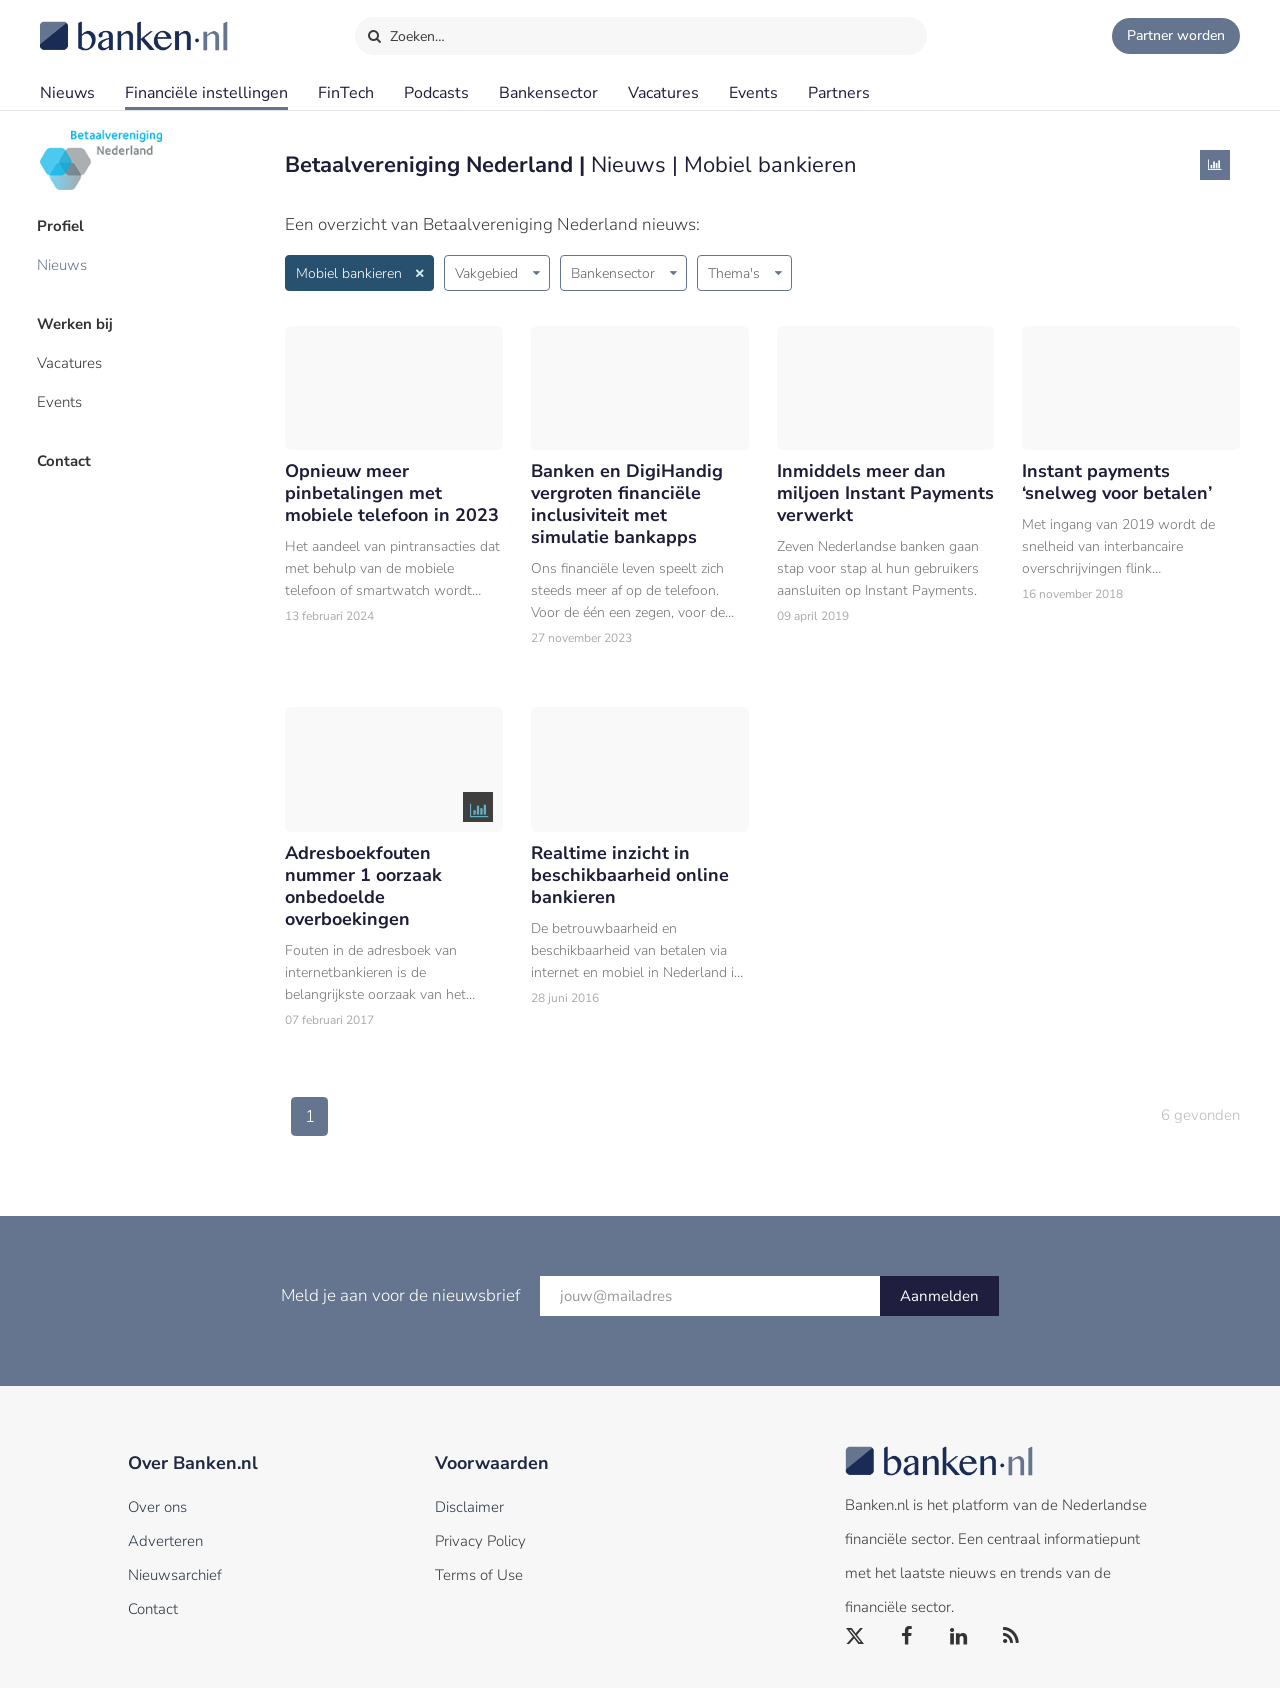 This screenshot has width=1280, height=1688. I want to click on Podcasts, so click(436, 93).